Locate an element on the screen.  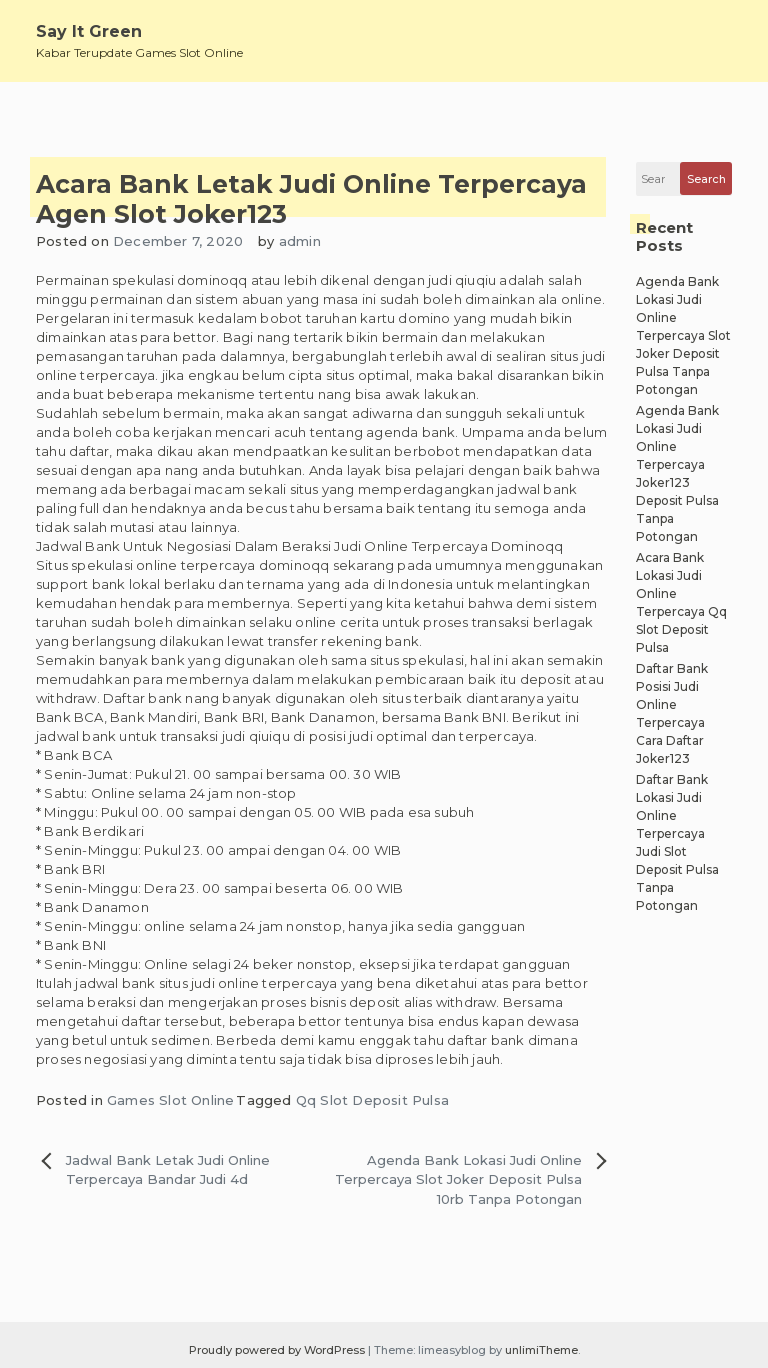
Games Slot Online is located at coordinates (170, 1100).